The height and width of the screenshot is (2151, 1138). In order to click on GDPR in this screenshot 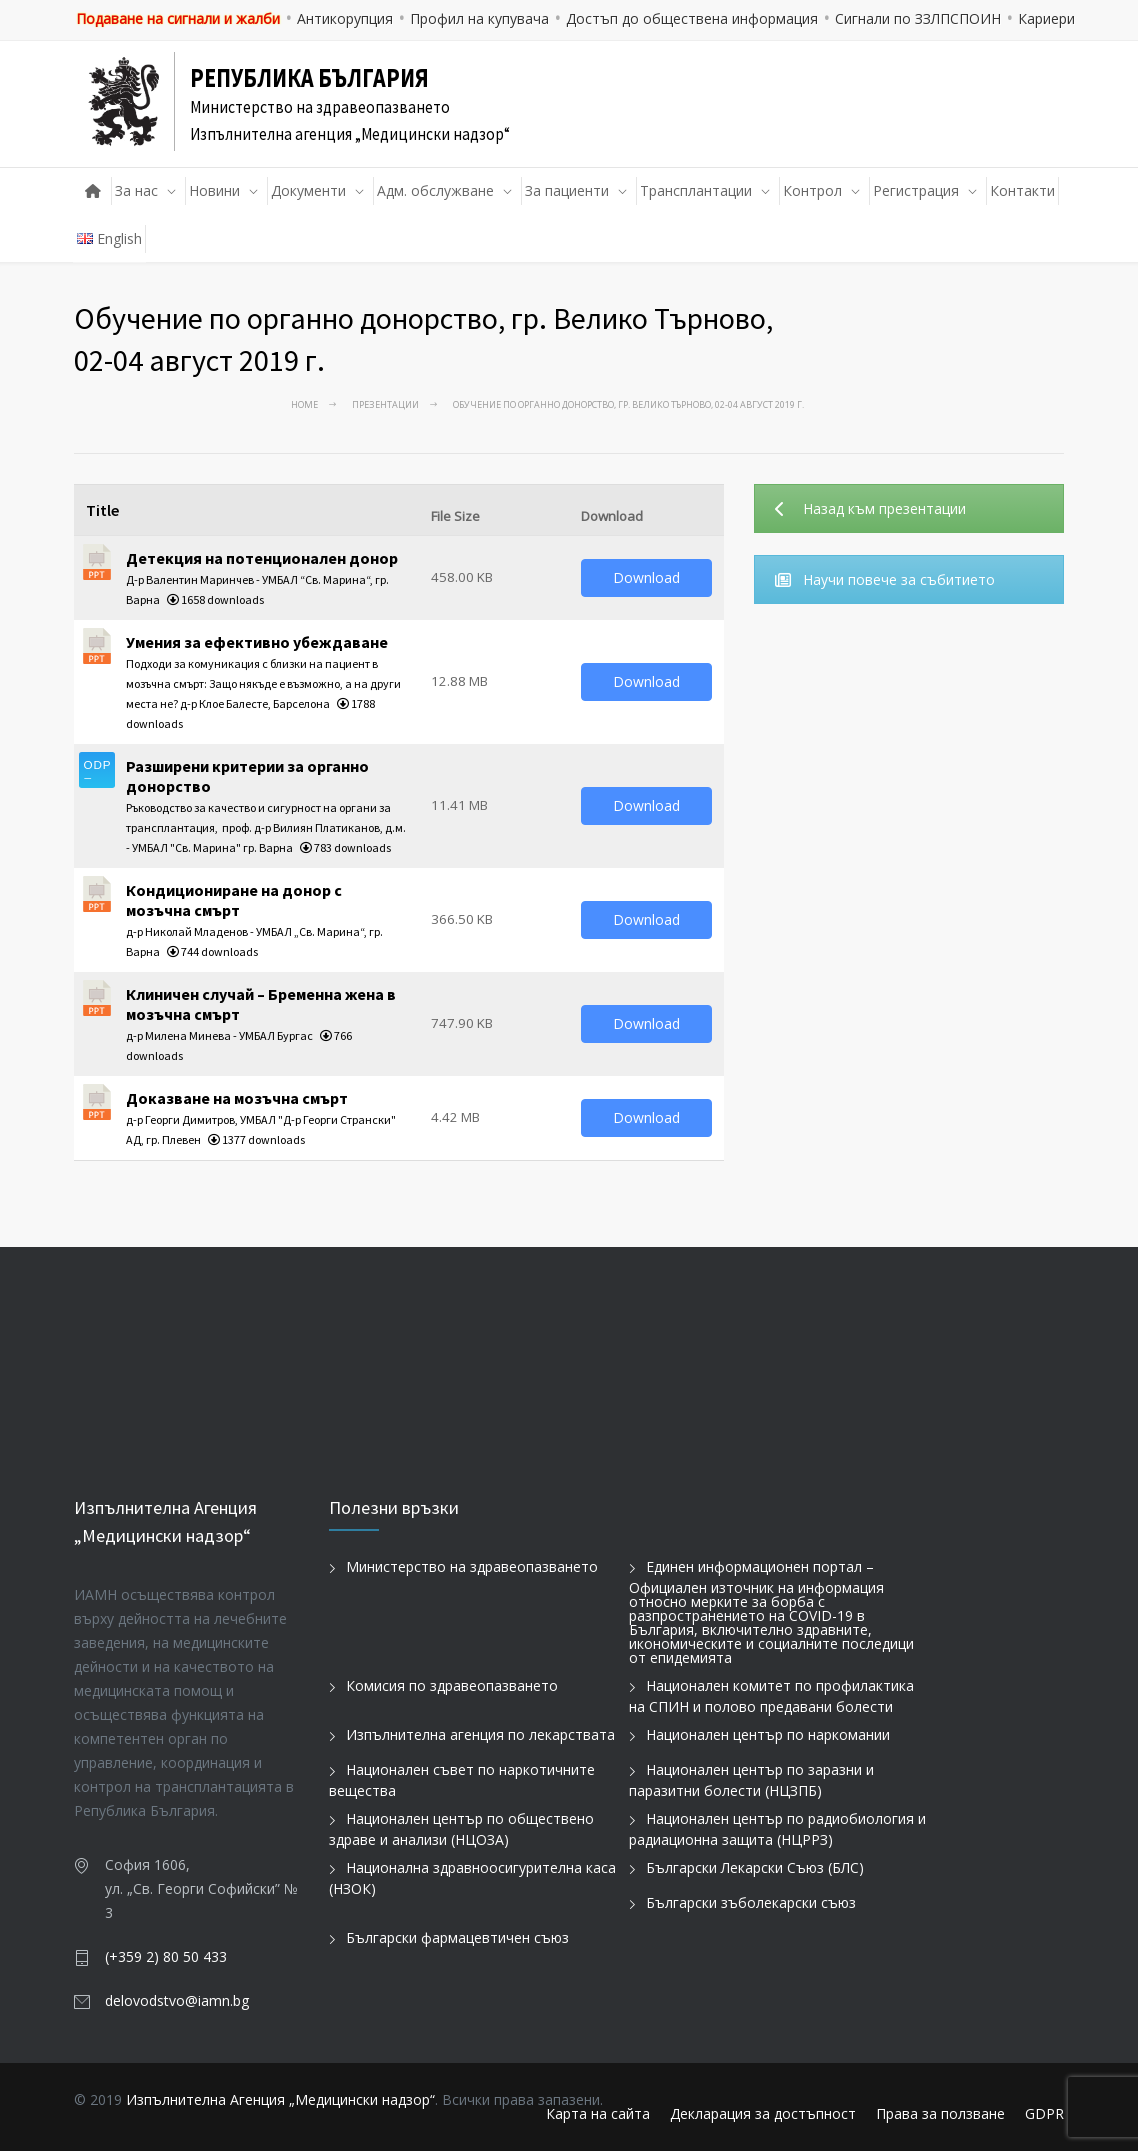, I will do `click(1044, 2113)`.